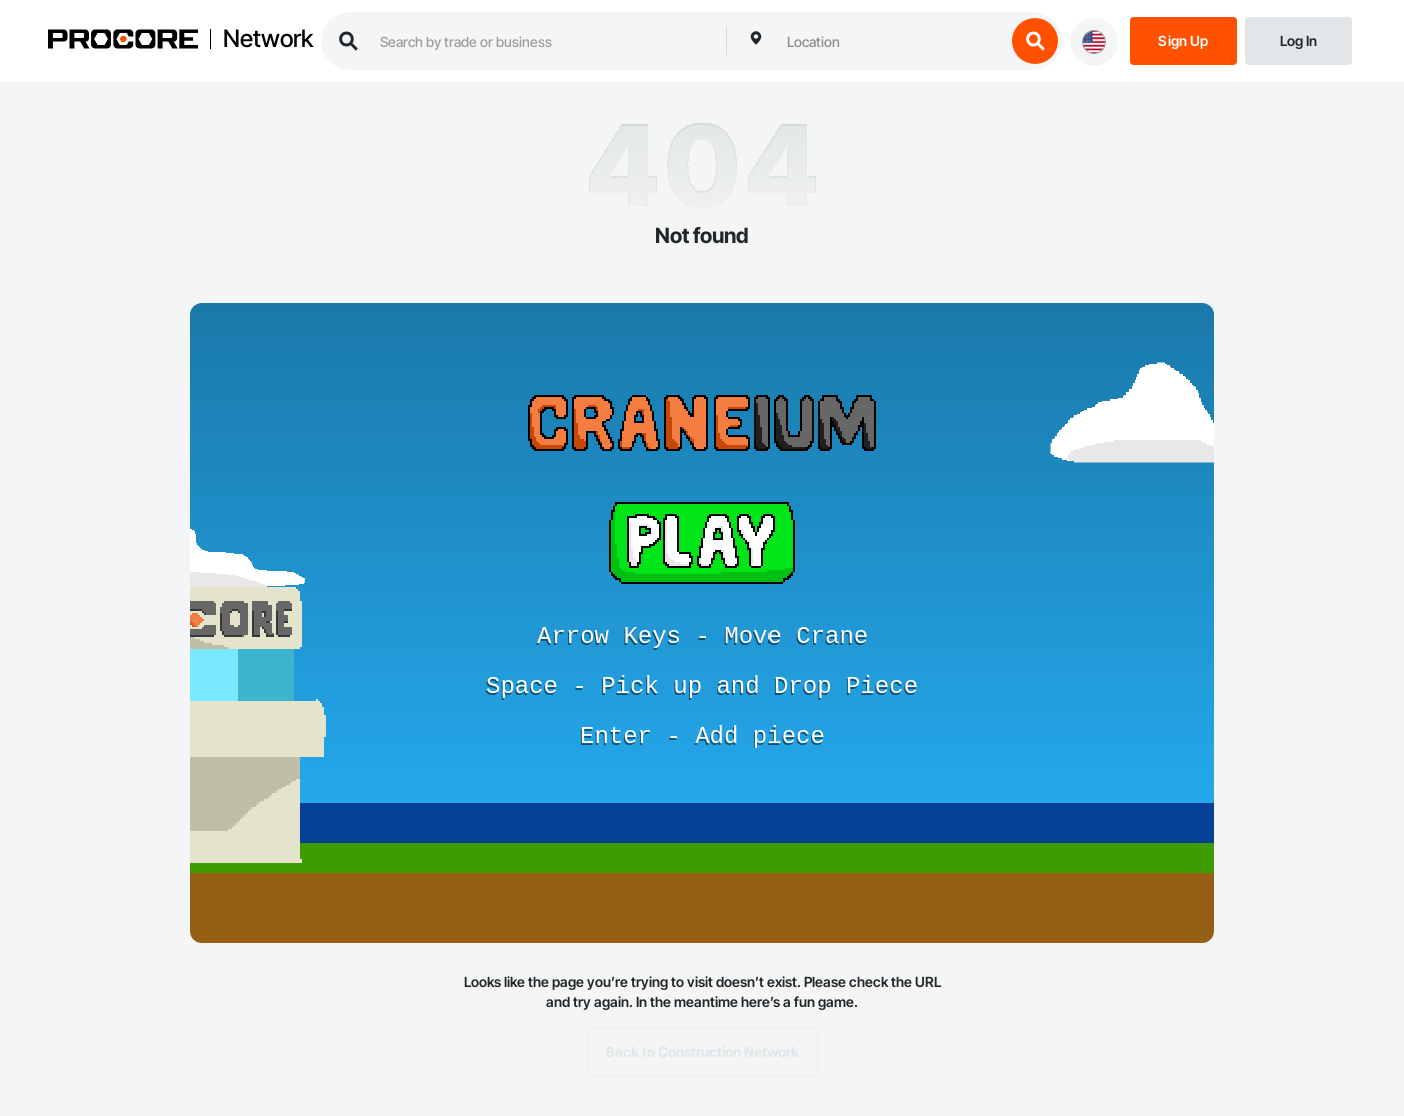  Describe the element at coordinates (1035, 41) in the screenshot. I see `[search button]` at that location.